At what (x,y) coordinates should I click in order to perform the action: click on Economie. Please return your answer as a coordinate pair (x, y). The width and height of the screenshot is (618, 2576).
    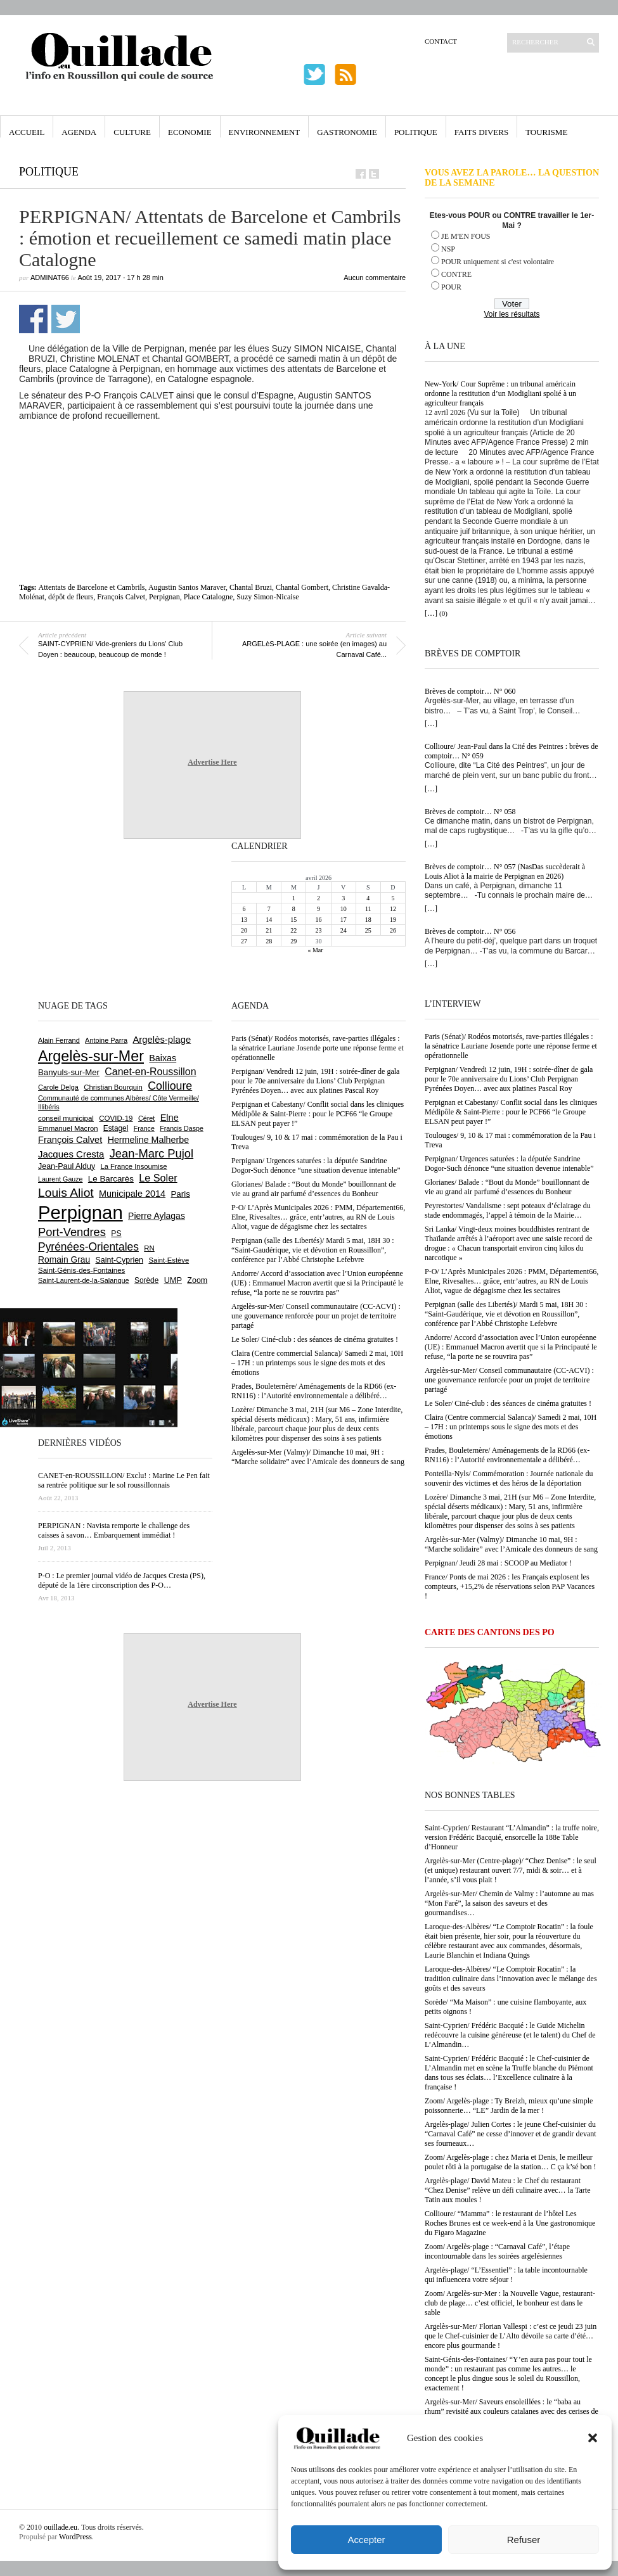
    Looking at the image, I should click on (190, 132).